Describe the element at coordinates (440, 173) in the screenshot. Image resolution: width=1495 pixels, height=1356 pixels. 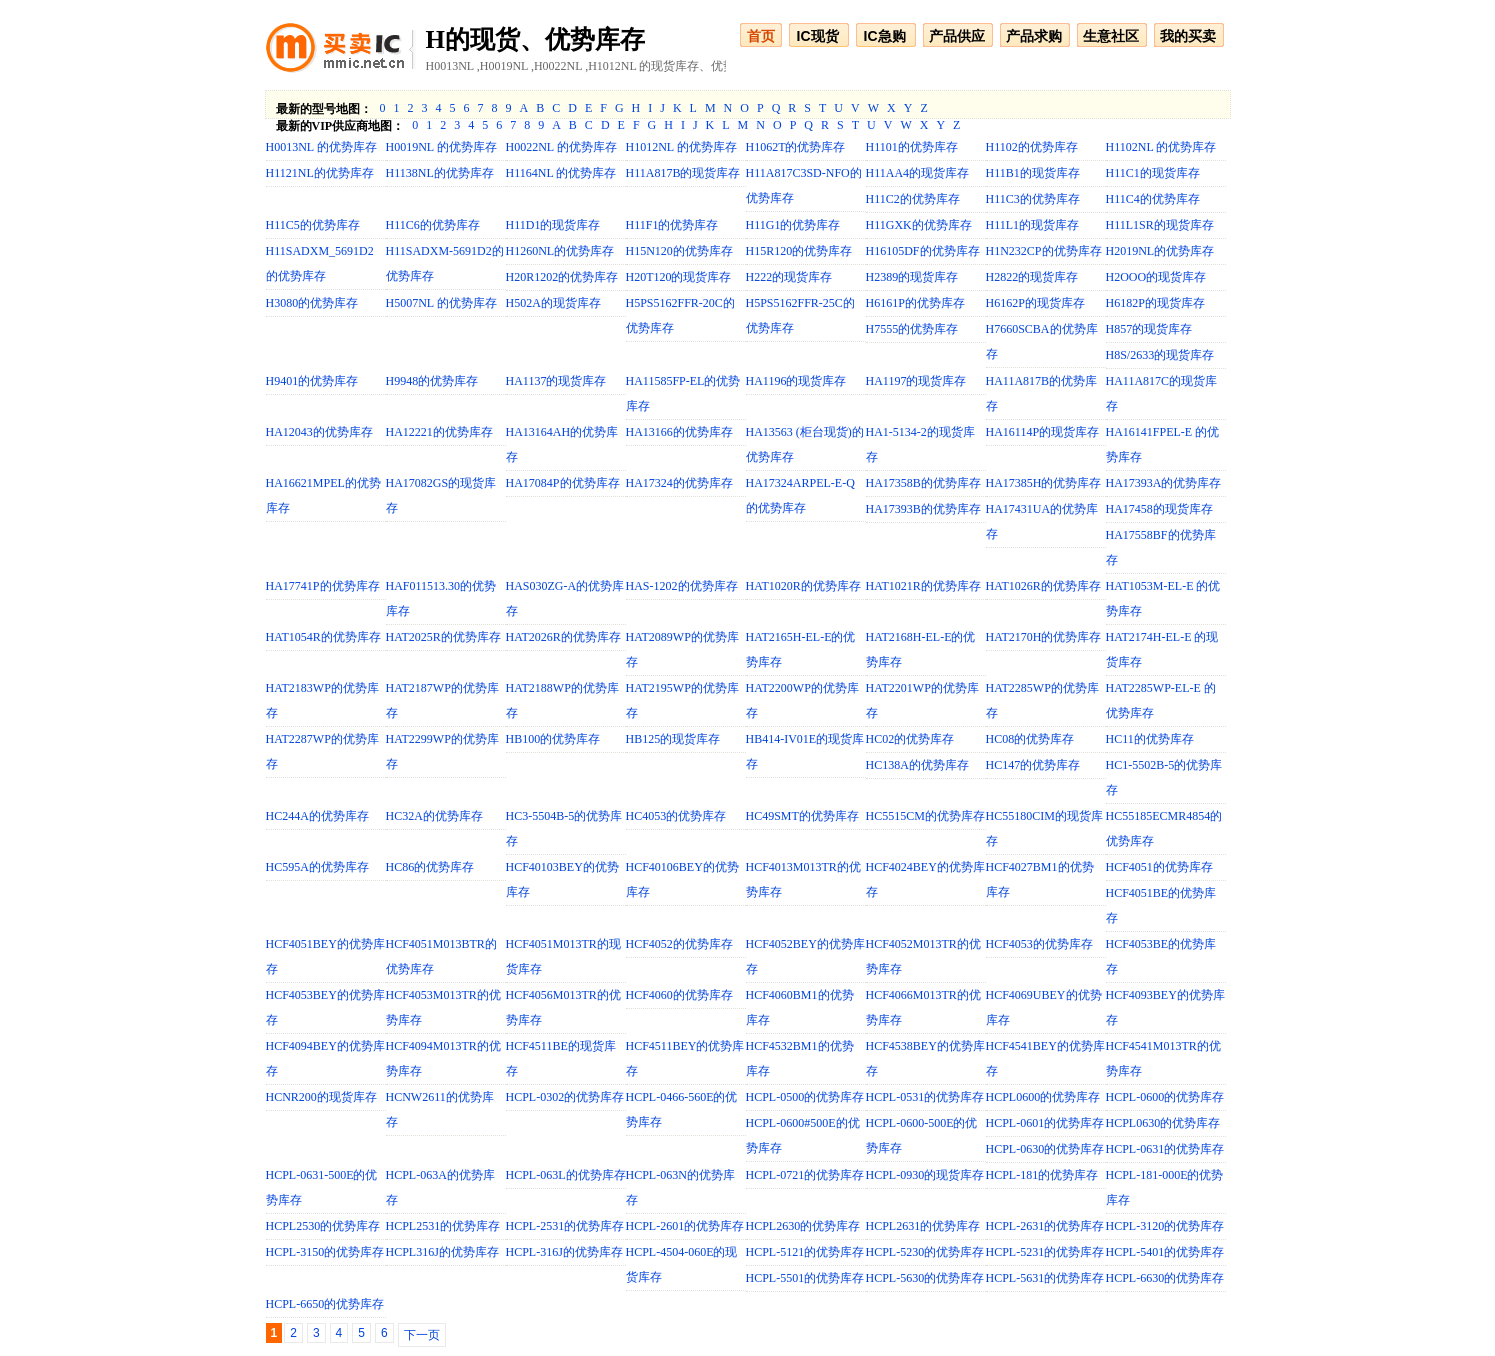
I see `H1138NL的优势库存` at that location.